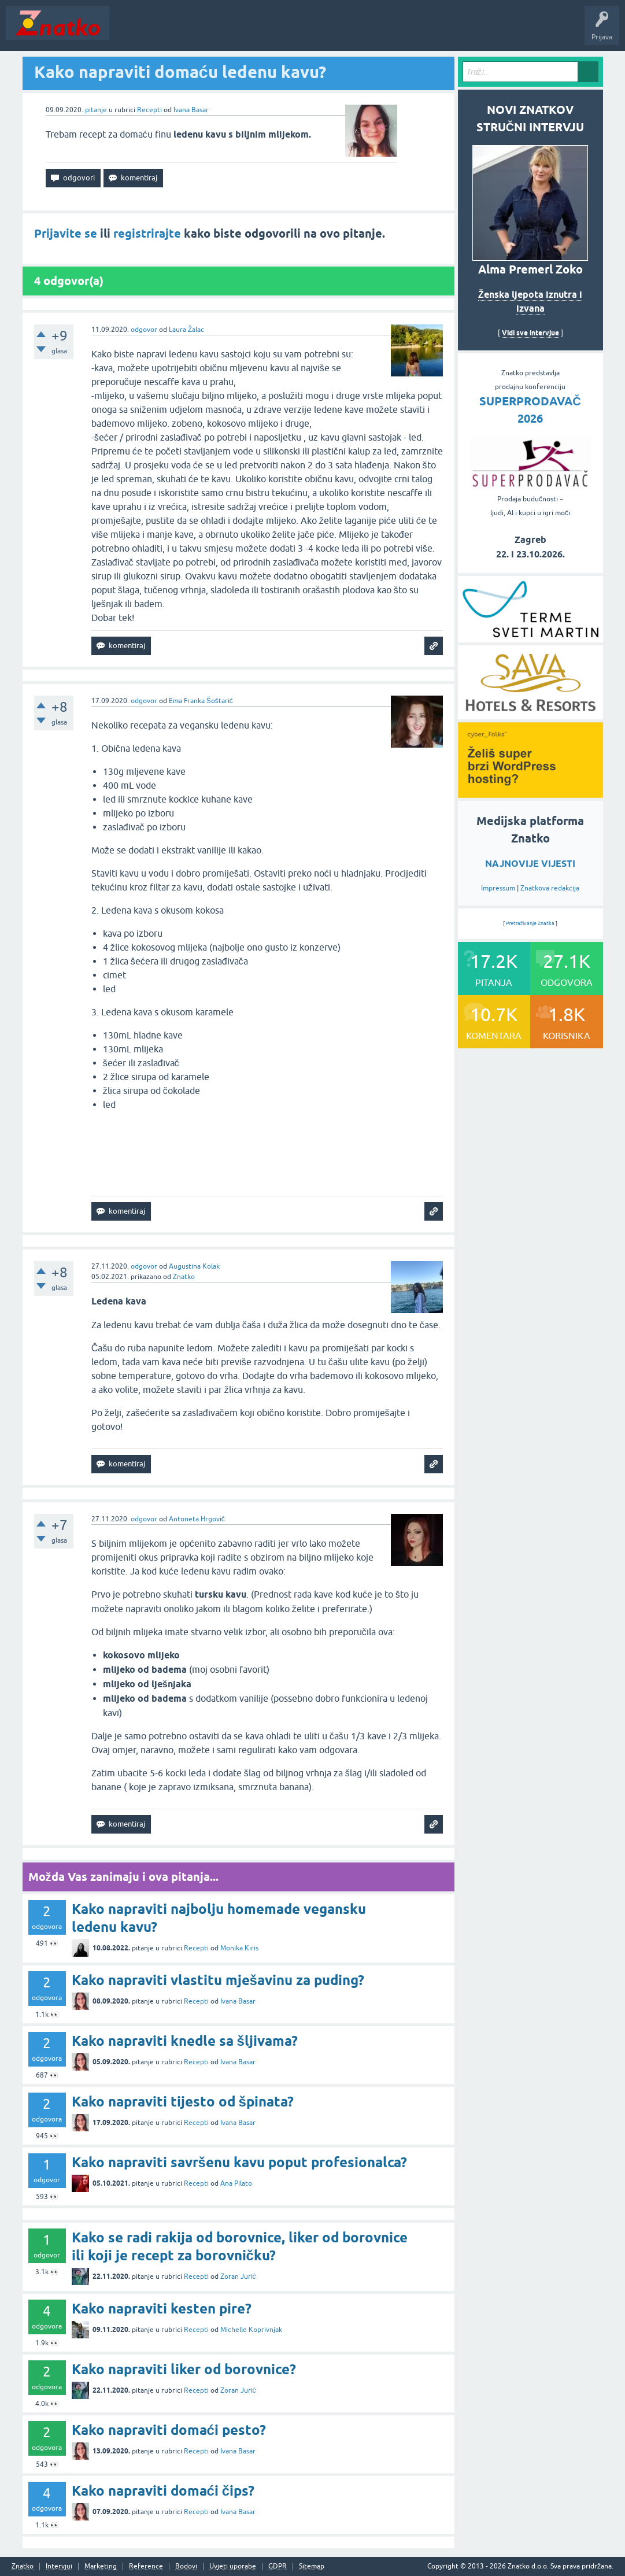  What do you see at coordinates (163, 2490) in the screenshot?
I see `Kako napraviti domaći čips?` at bounding box center [163, 2490].